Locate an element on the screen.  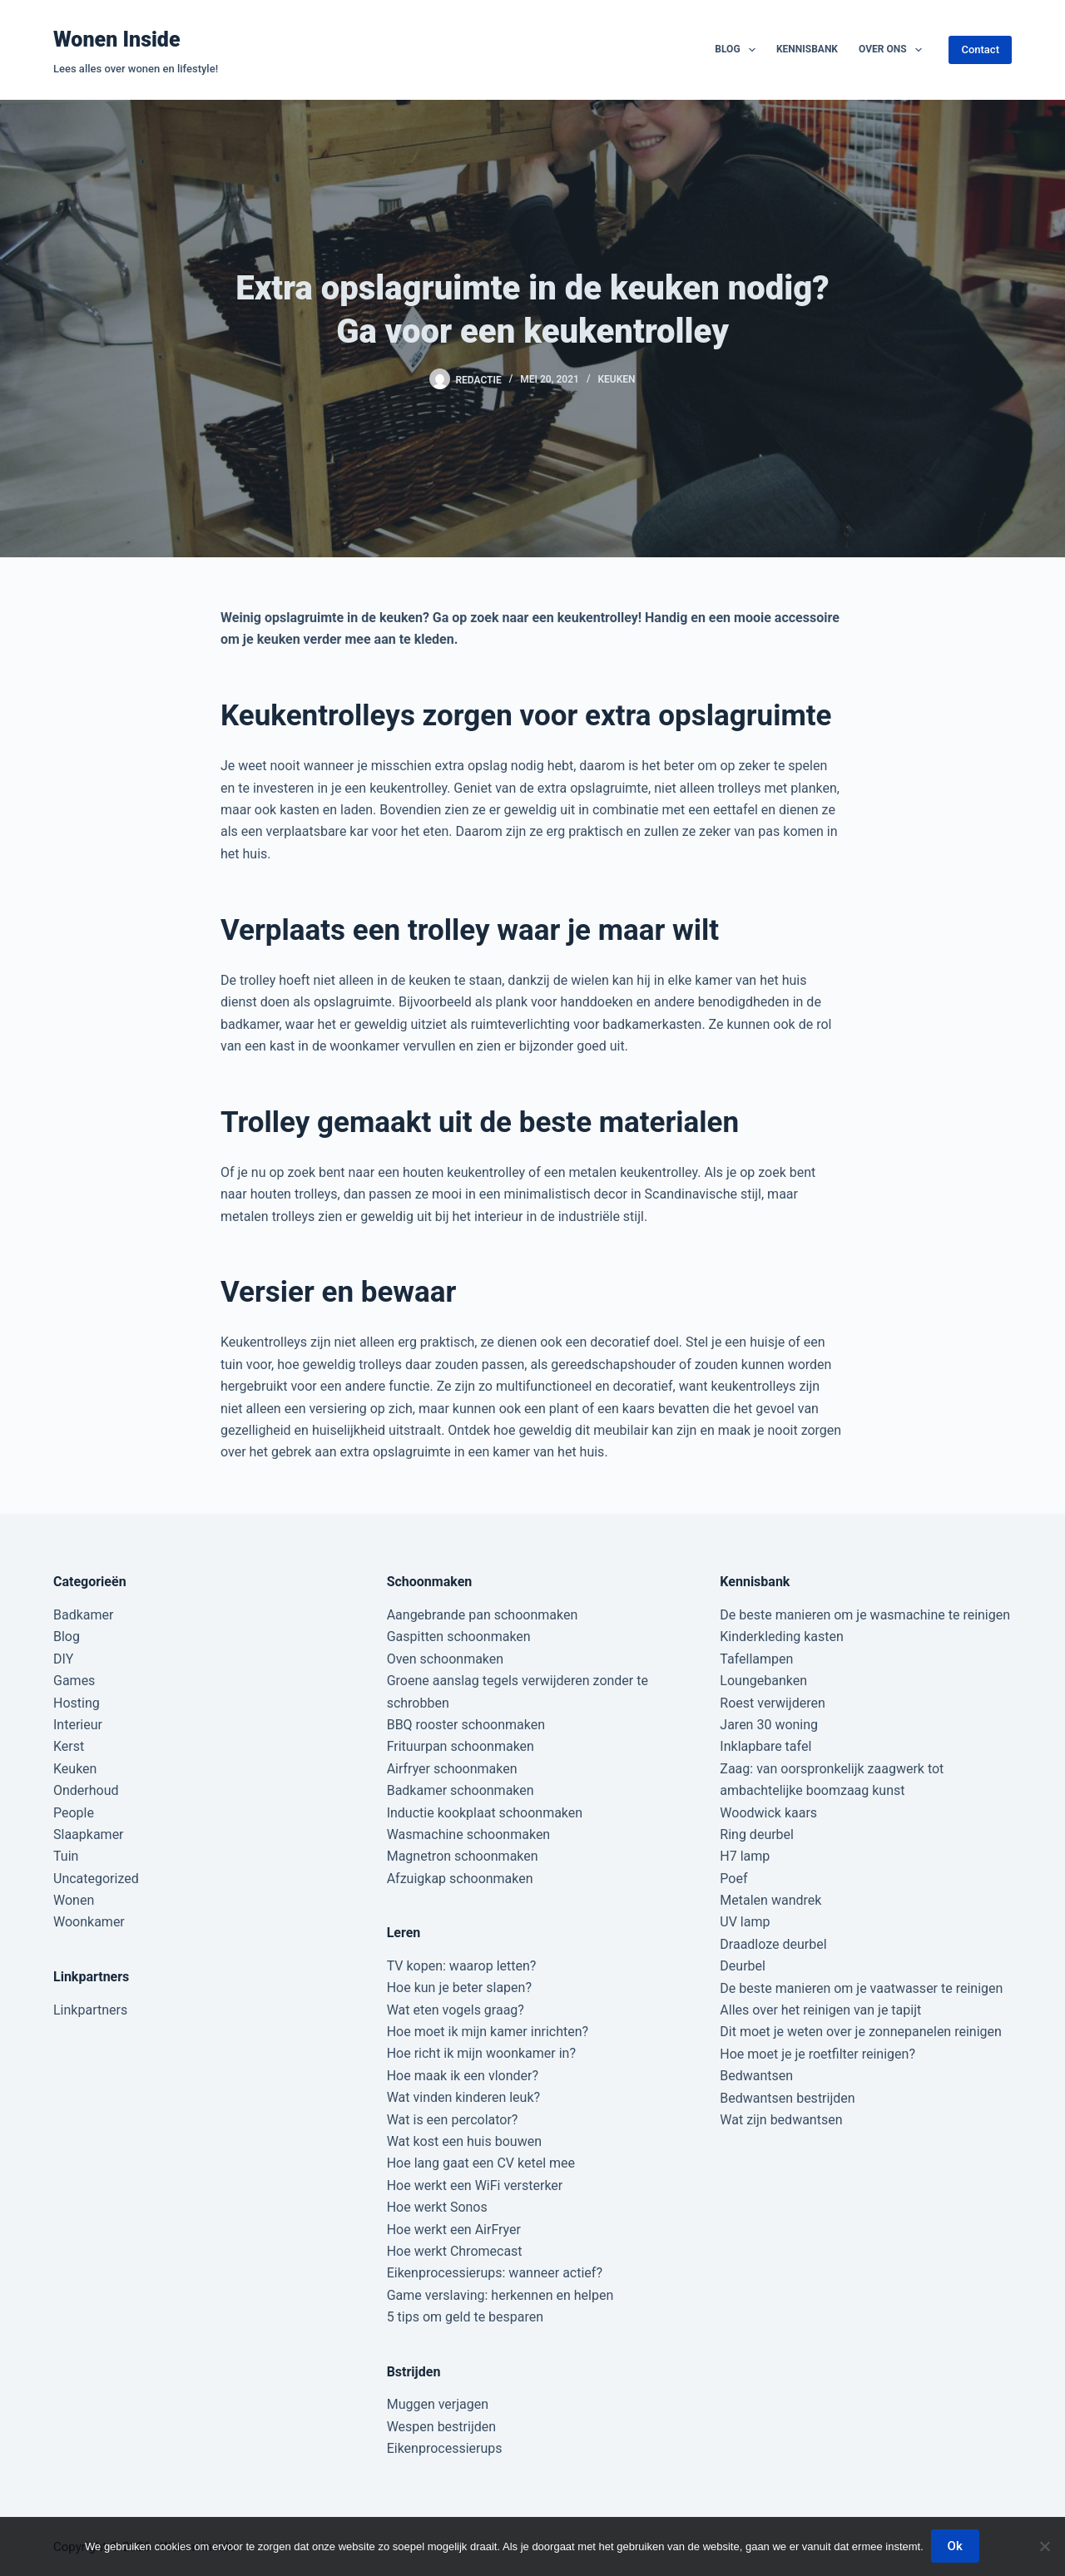
Tuin is located at coordinates (65, 1856).